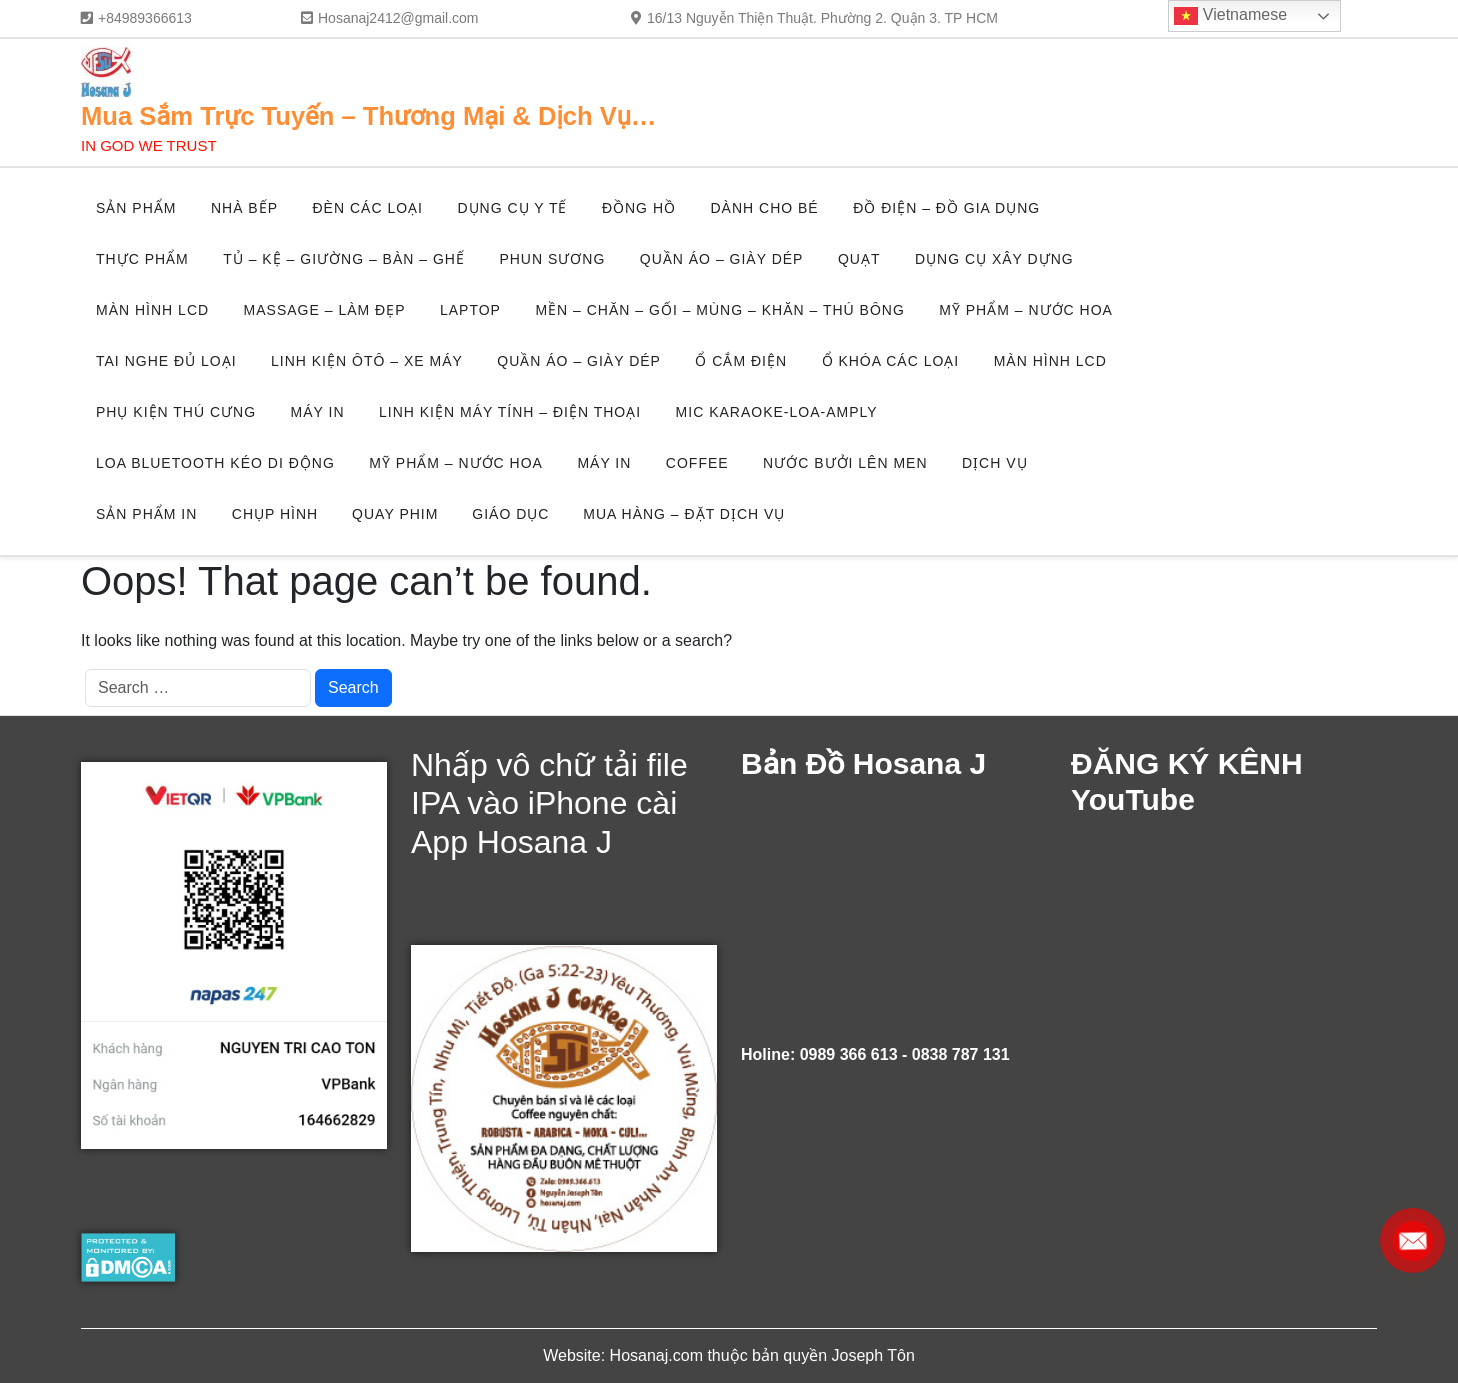 The height and width of the screenshot is (1383, 1458). What do you see at coordinates (398, 18) in the screenshot?
I see `Hosanaj2412@gmail.com` at bounding box center [398, 18].